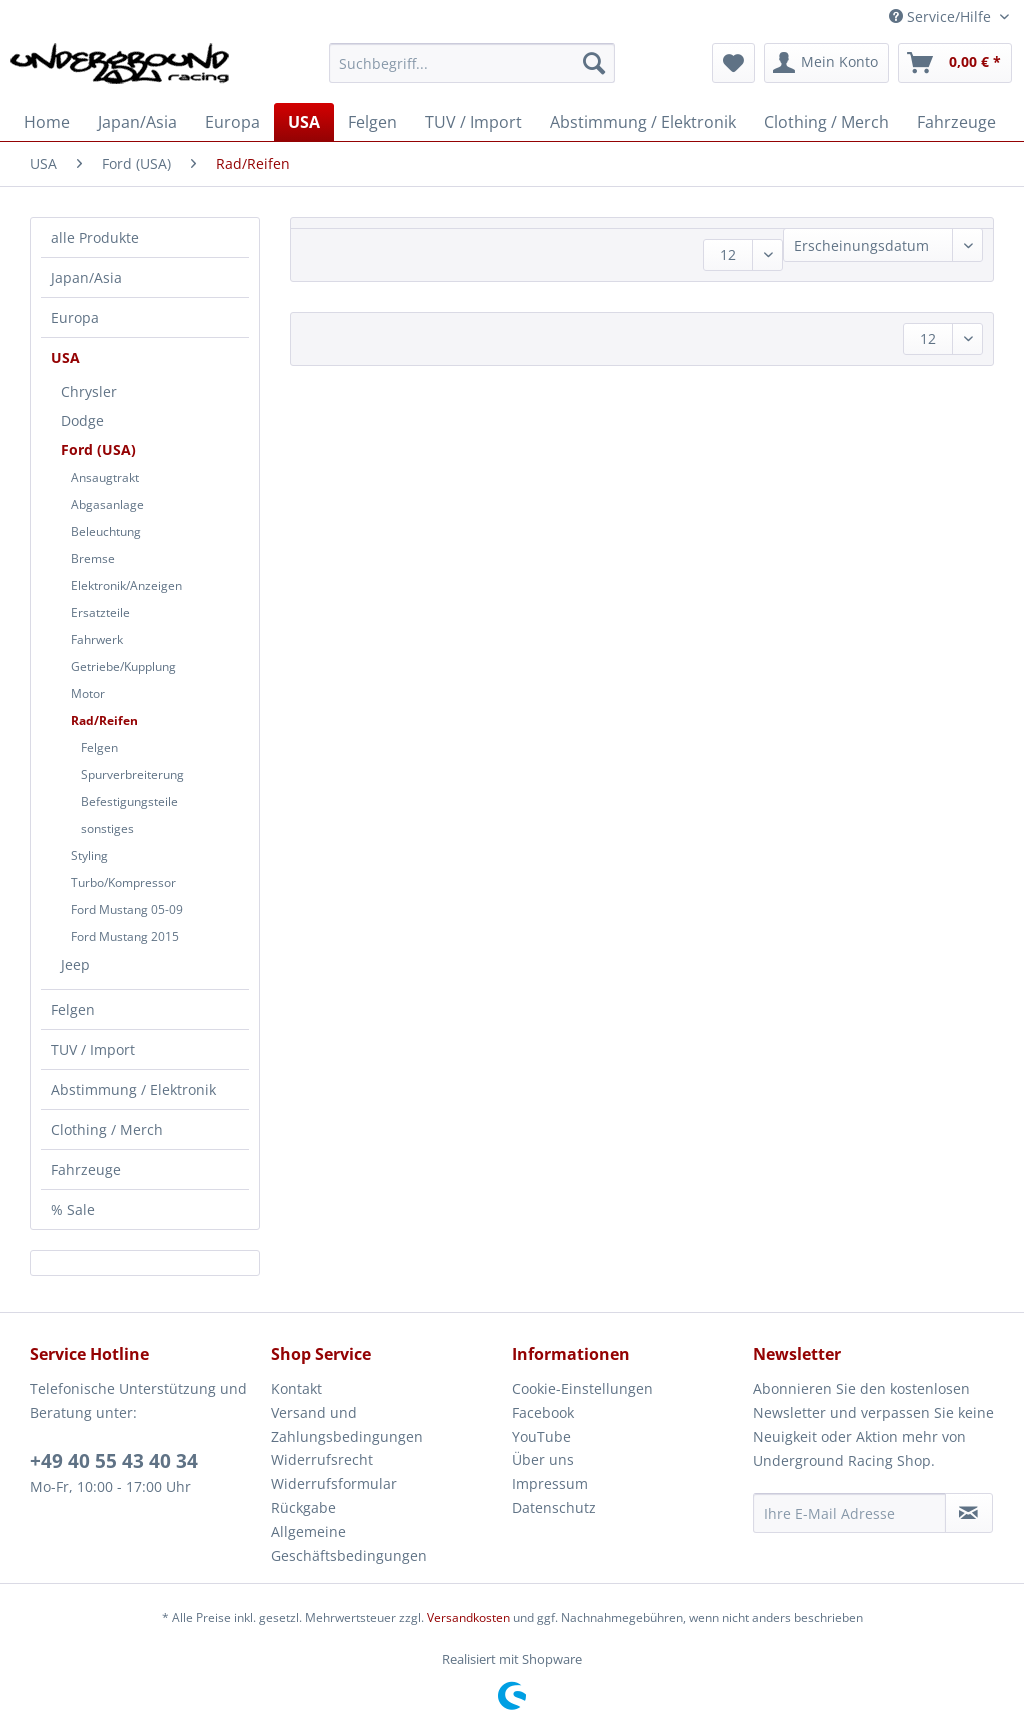  I want to click on Über uns, so click(543, 1459).